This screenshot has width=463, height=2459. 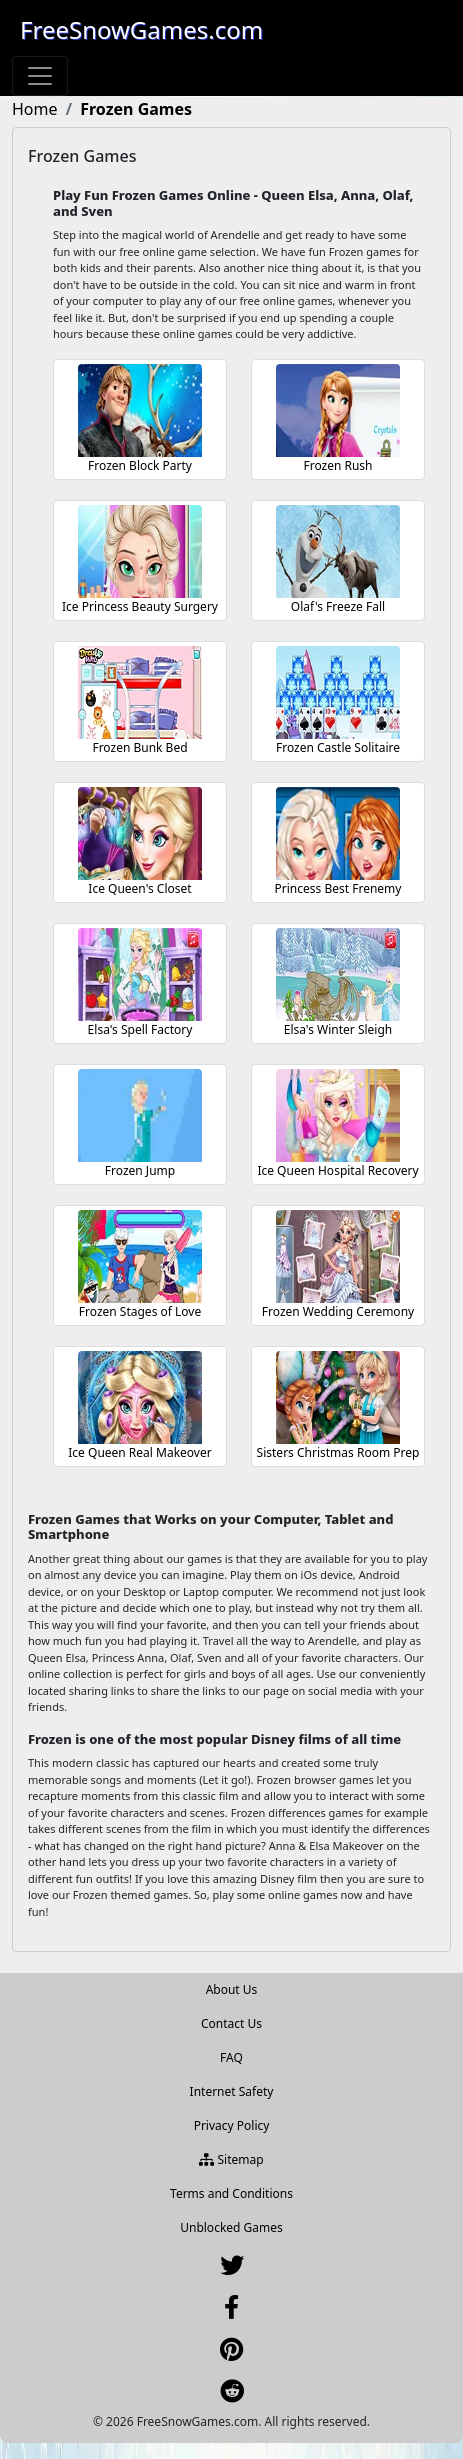 I want to click on About Us, so click(x=232, y=1989).